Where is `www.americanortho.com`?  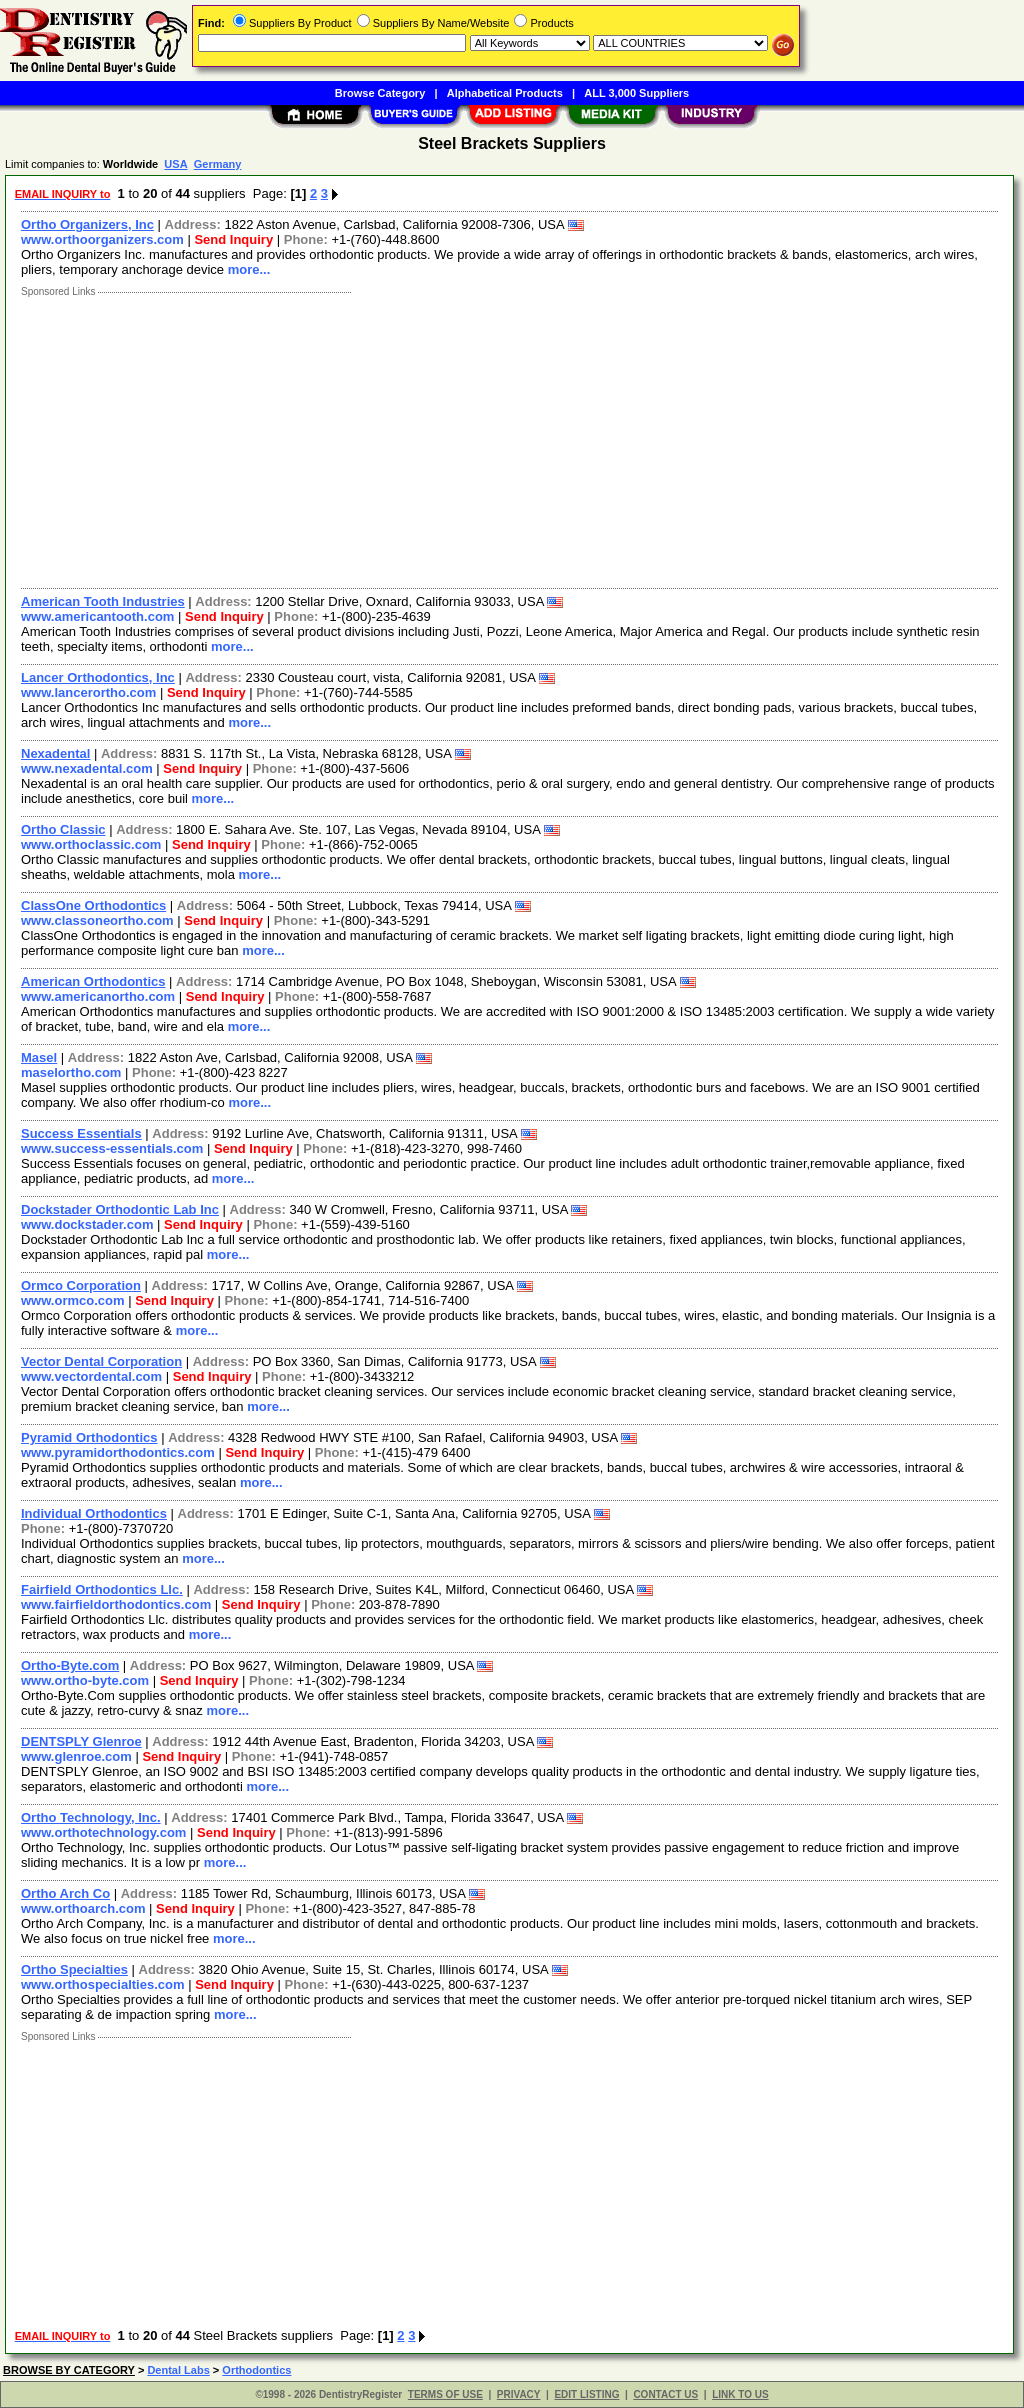
www.americanortho.com is located at coordinates (98, 996).